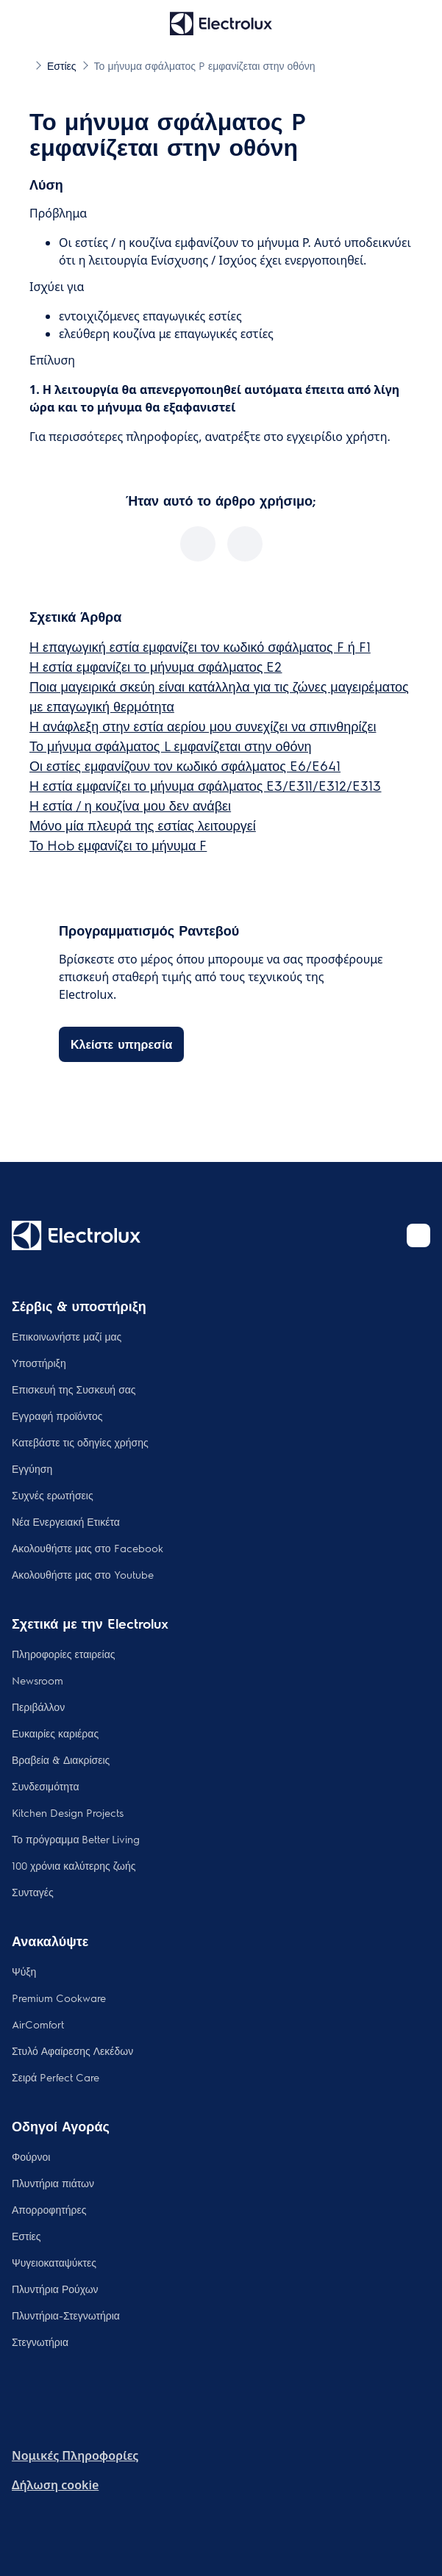  What do you see at coordinates (76, 1838) in the screenshot?
I see `Το πρόγραμμα Better Living` at bounding box center [76, 1838].